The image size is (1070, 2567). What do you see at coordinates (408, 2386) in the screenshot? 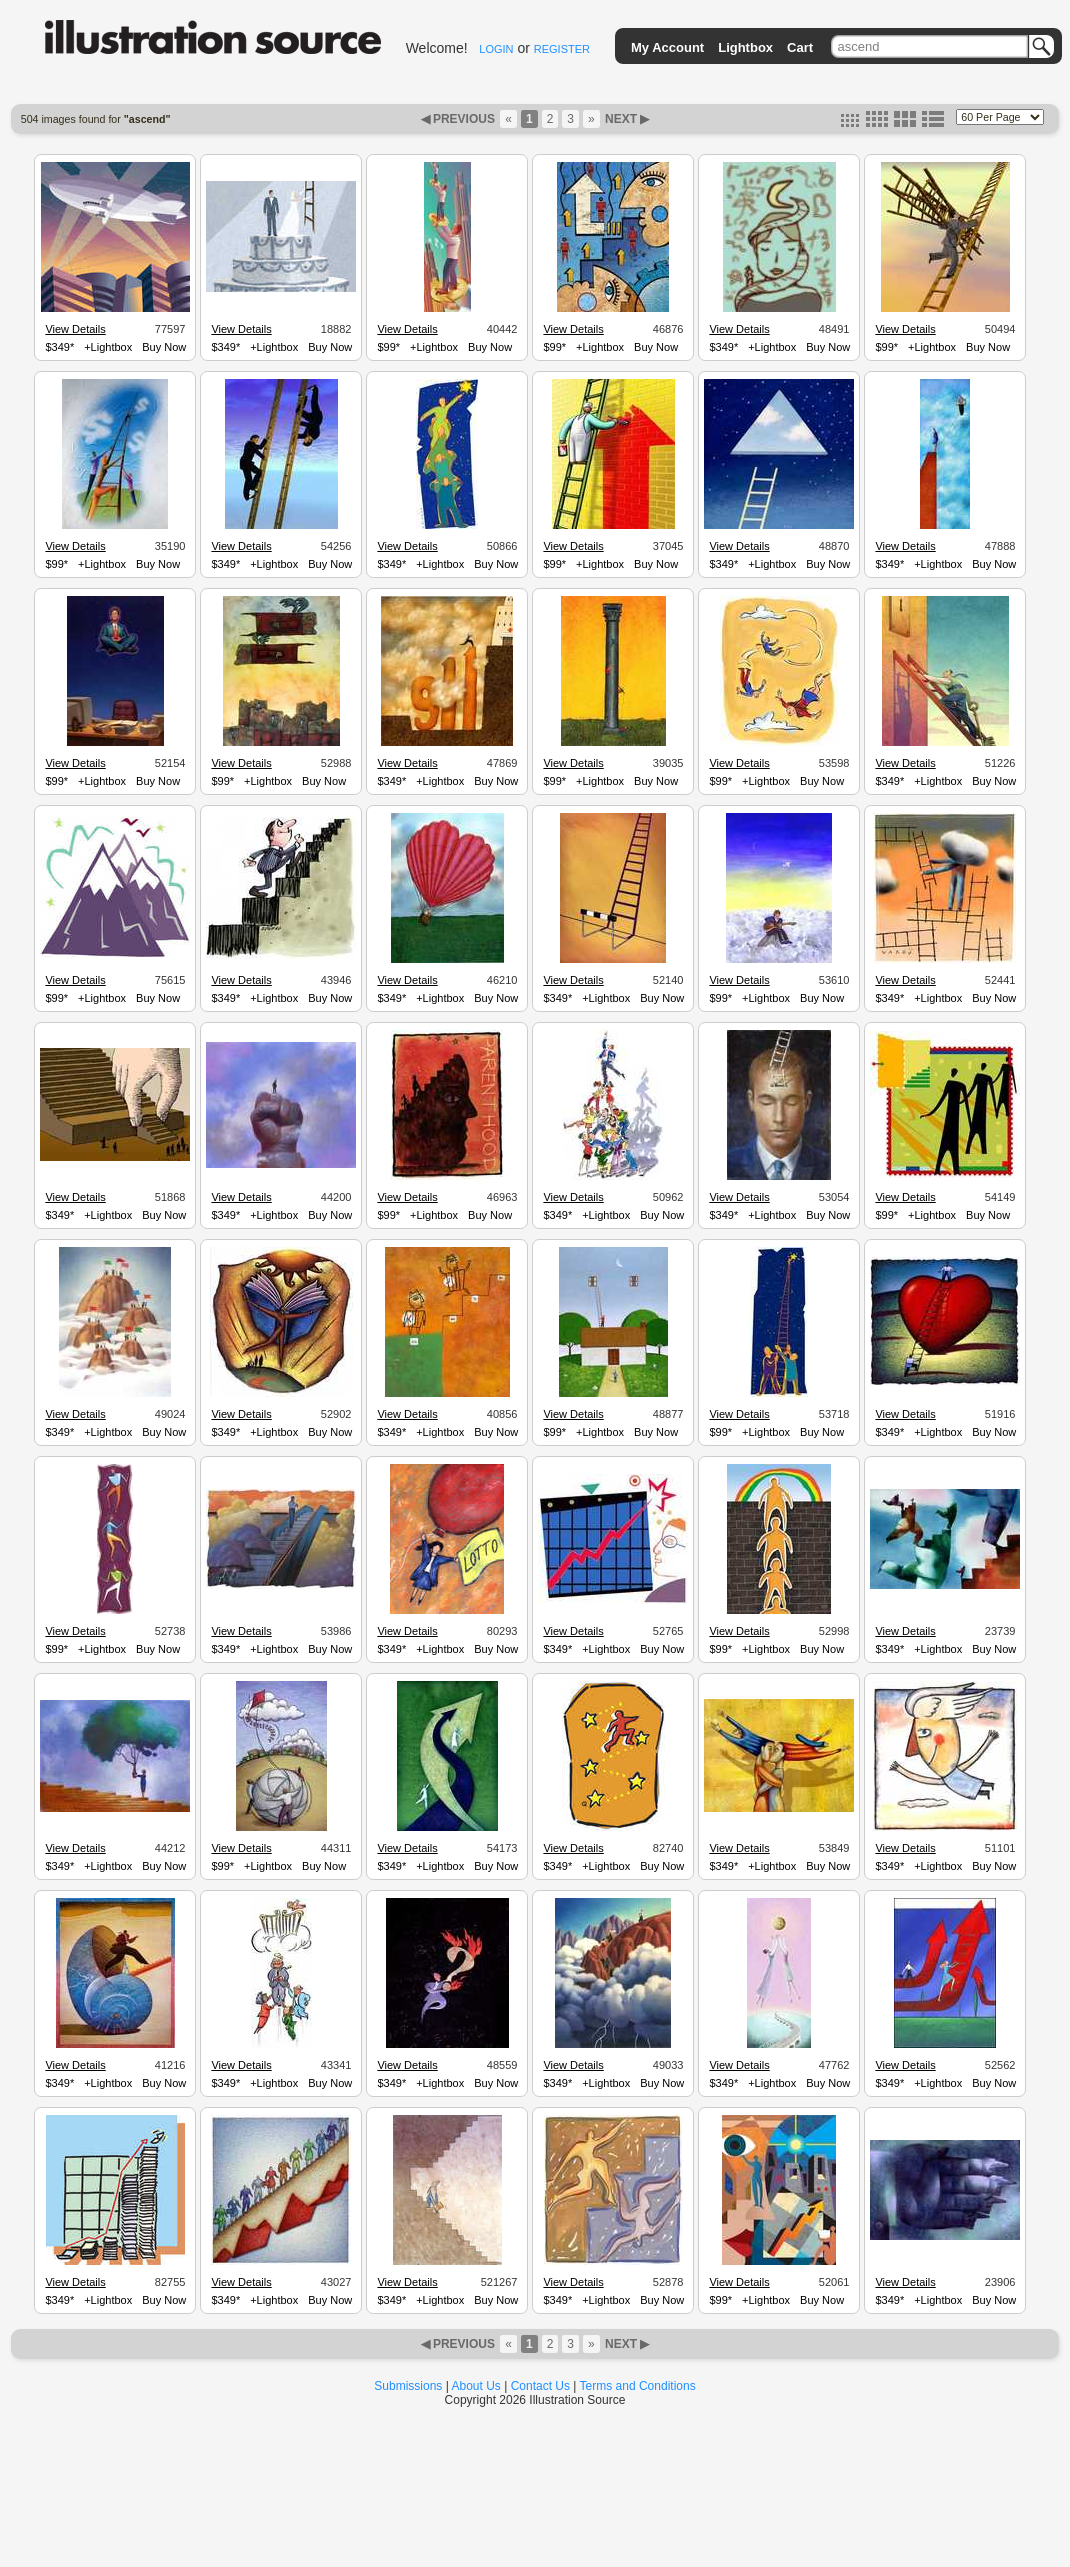
I see `Submissions` at bounding box center [408, 2386].